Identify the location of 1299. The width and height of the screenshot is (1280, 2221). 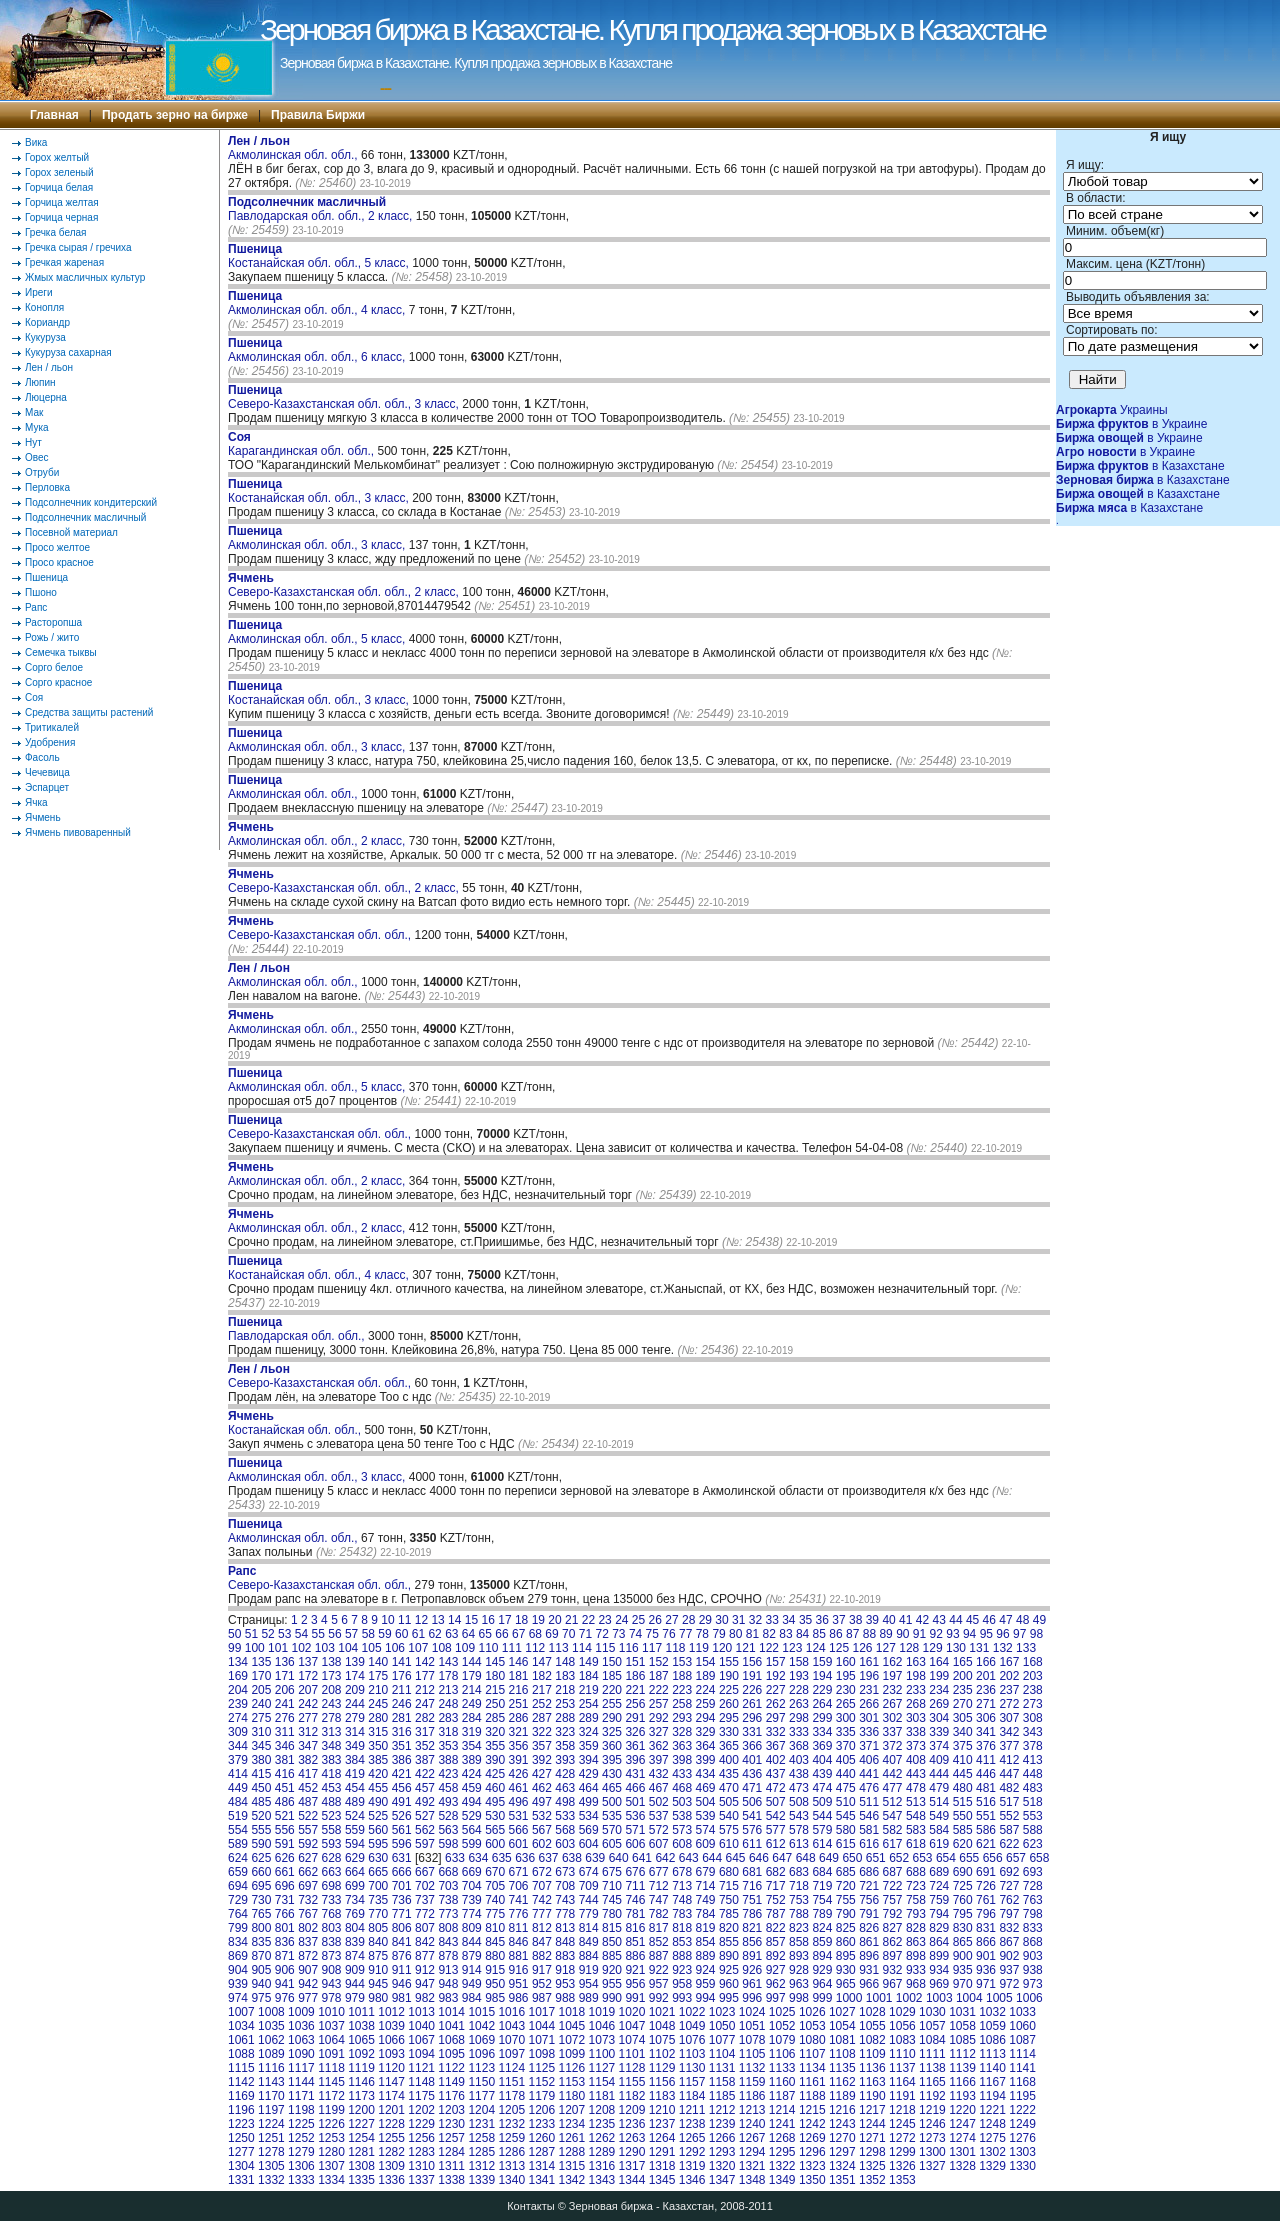
(902, 2152).